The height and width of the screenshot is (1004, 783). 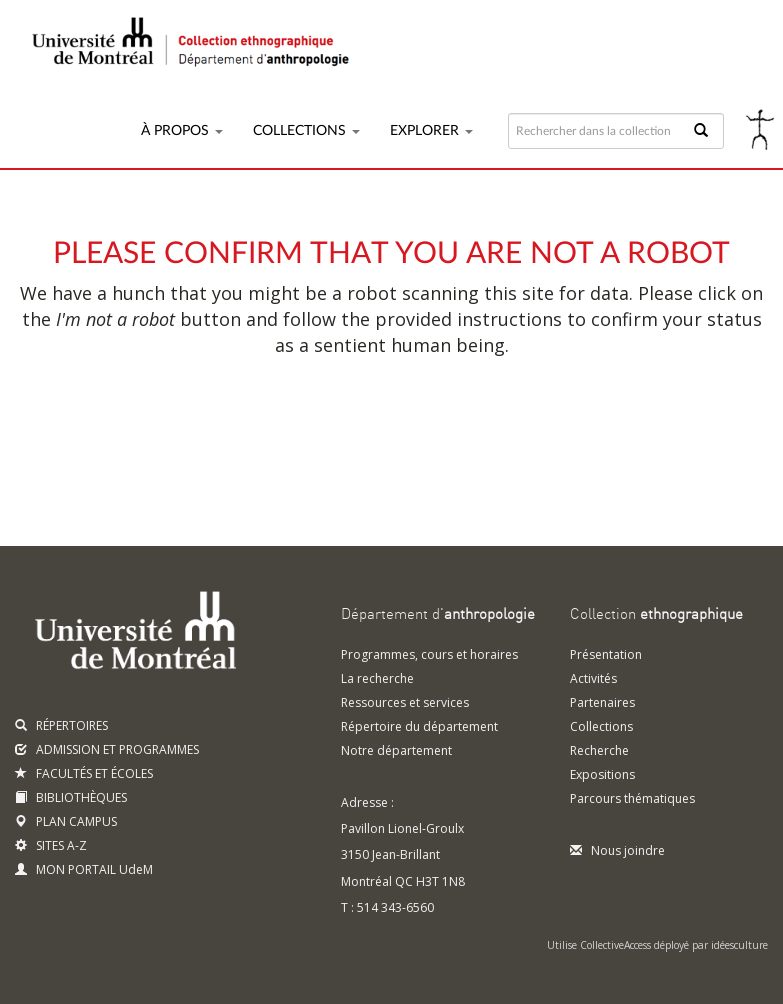 What do you see at coordinates (602, 774) in the screenshot?
I see `Expositions` at bounding box center [602, 774].